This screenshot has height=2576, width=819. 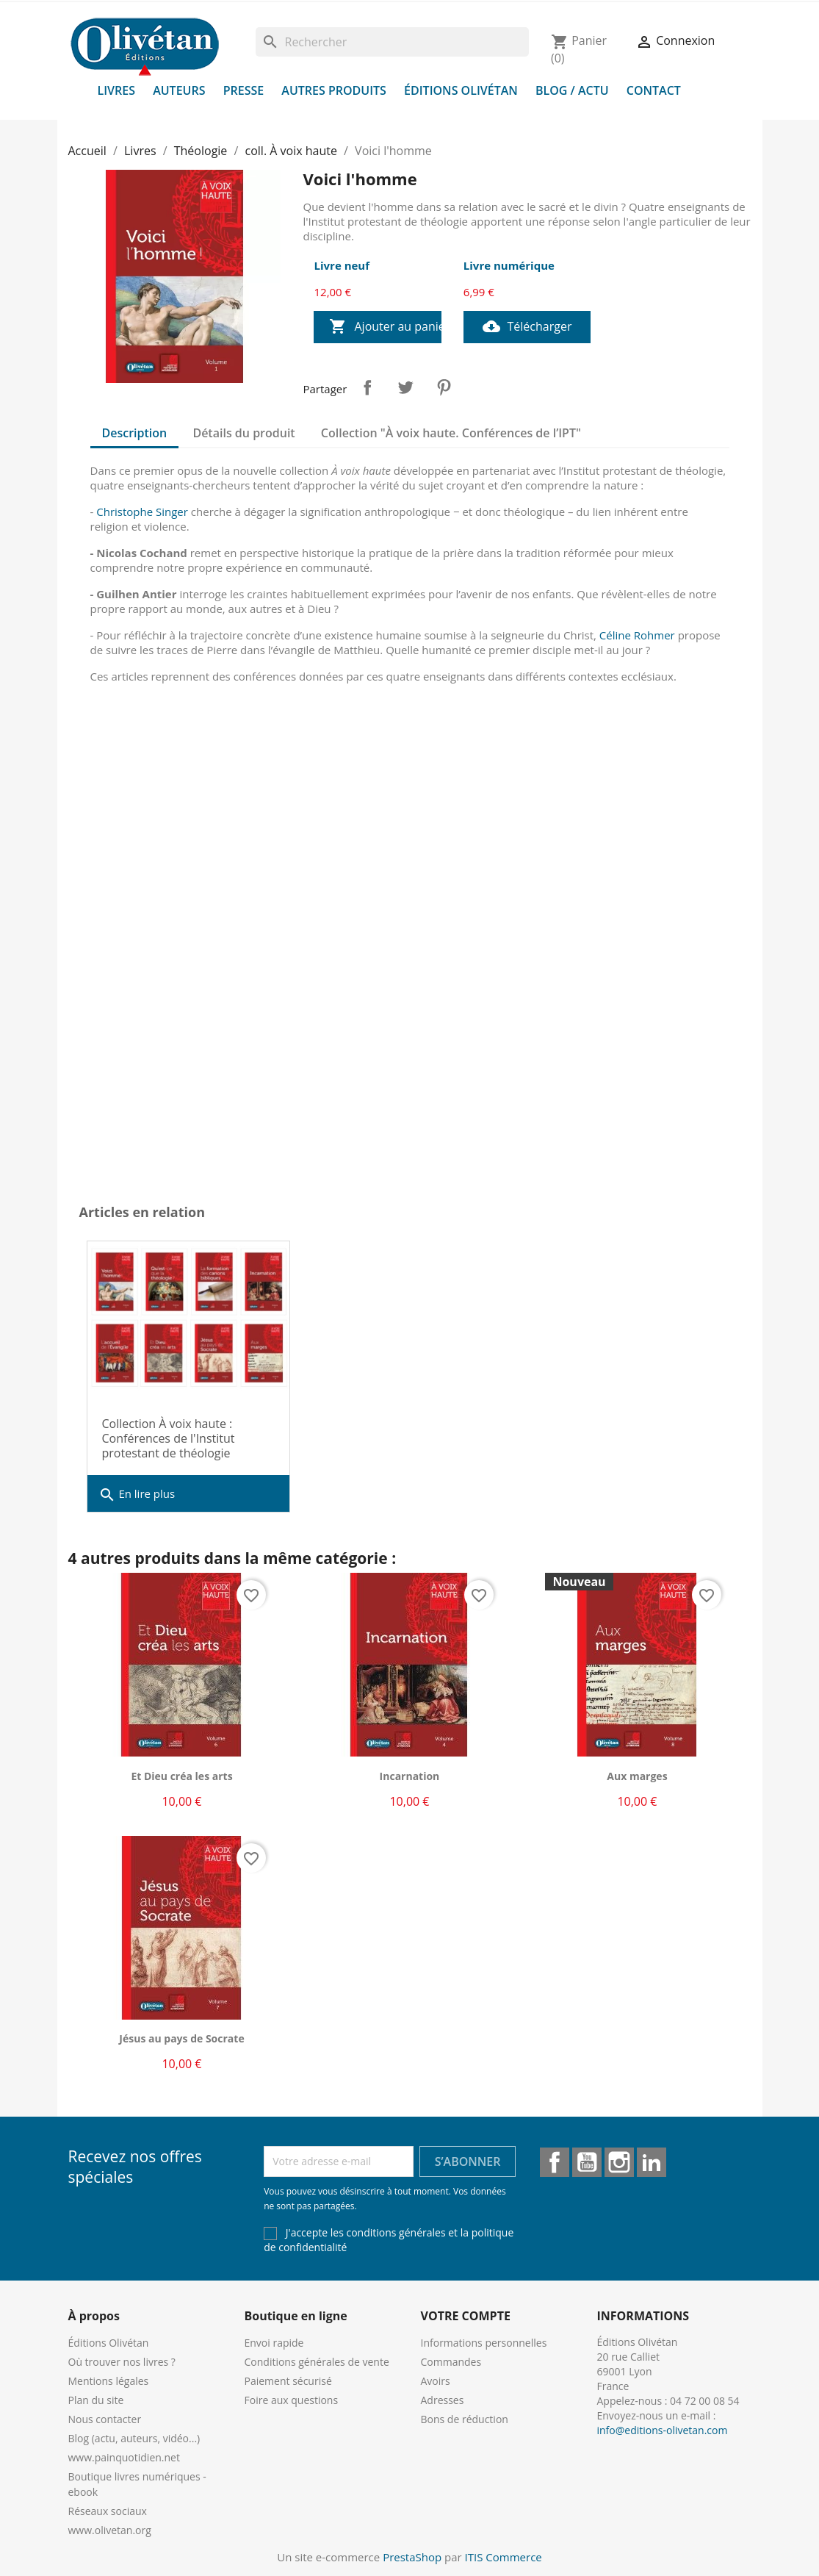 I want to click on Blog (actu, auteurs, vidéo...), so click(x=134, y=2438).